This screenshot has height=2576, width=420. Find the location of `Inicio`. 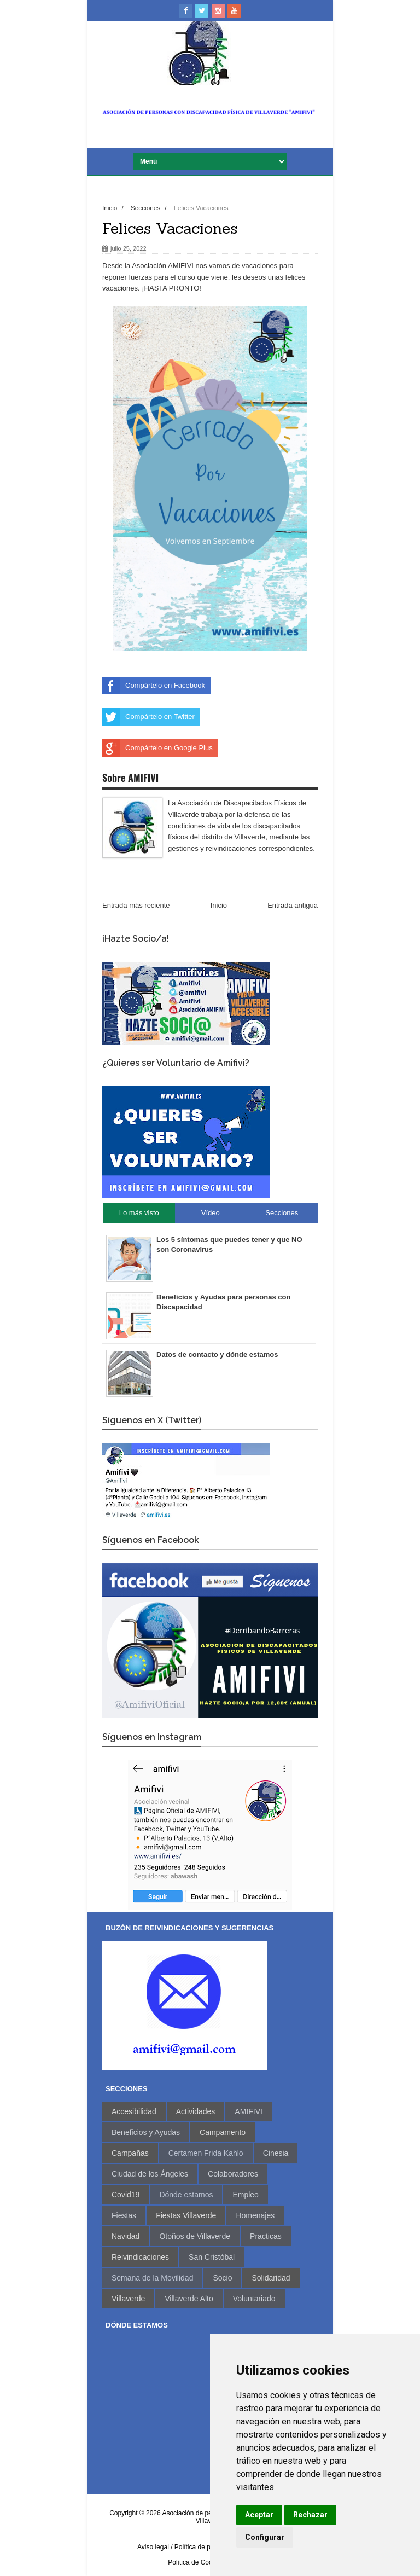

Inicio is located at coordinates (110, 207).